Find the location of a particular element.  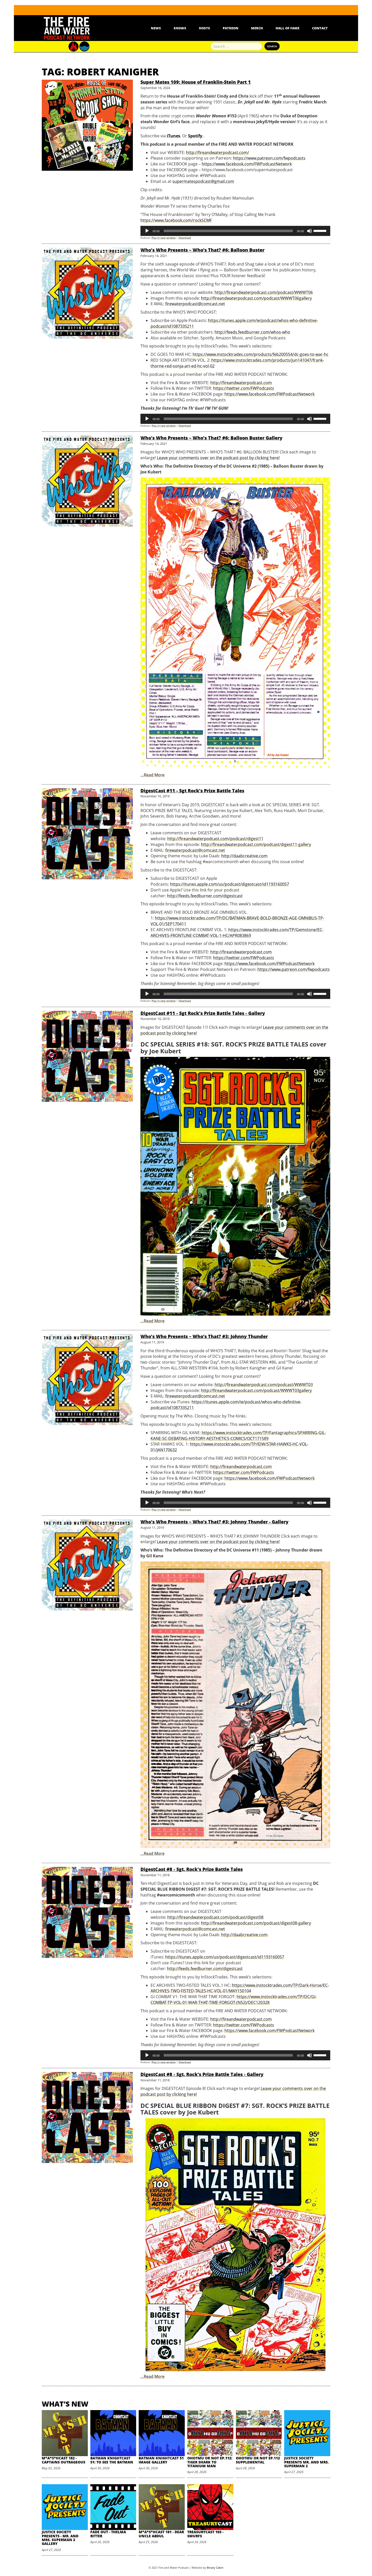

M*A*S*HCast 182 - Captains Outrageous is located at coordinates (63, 2460).